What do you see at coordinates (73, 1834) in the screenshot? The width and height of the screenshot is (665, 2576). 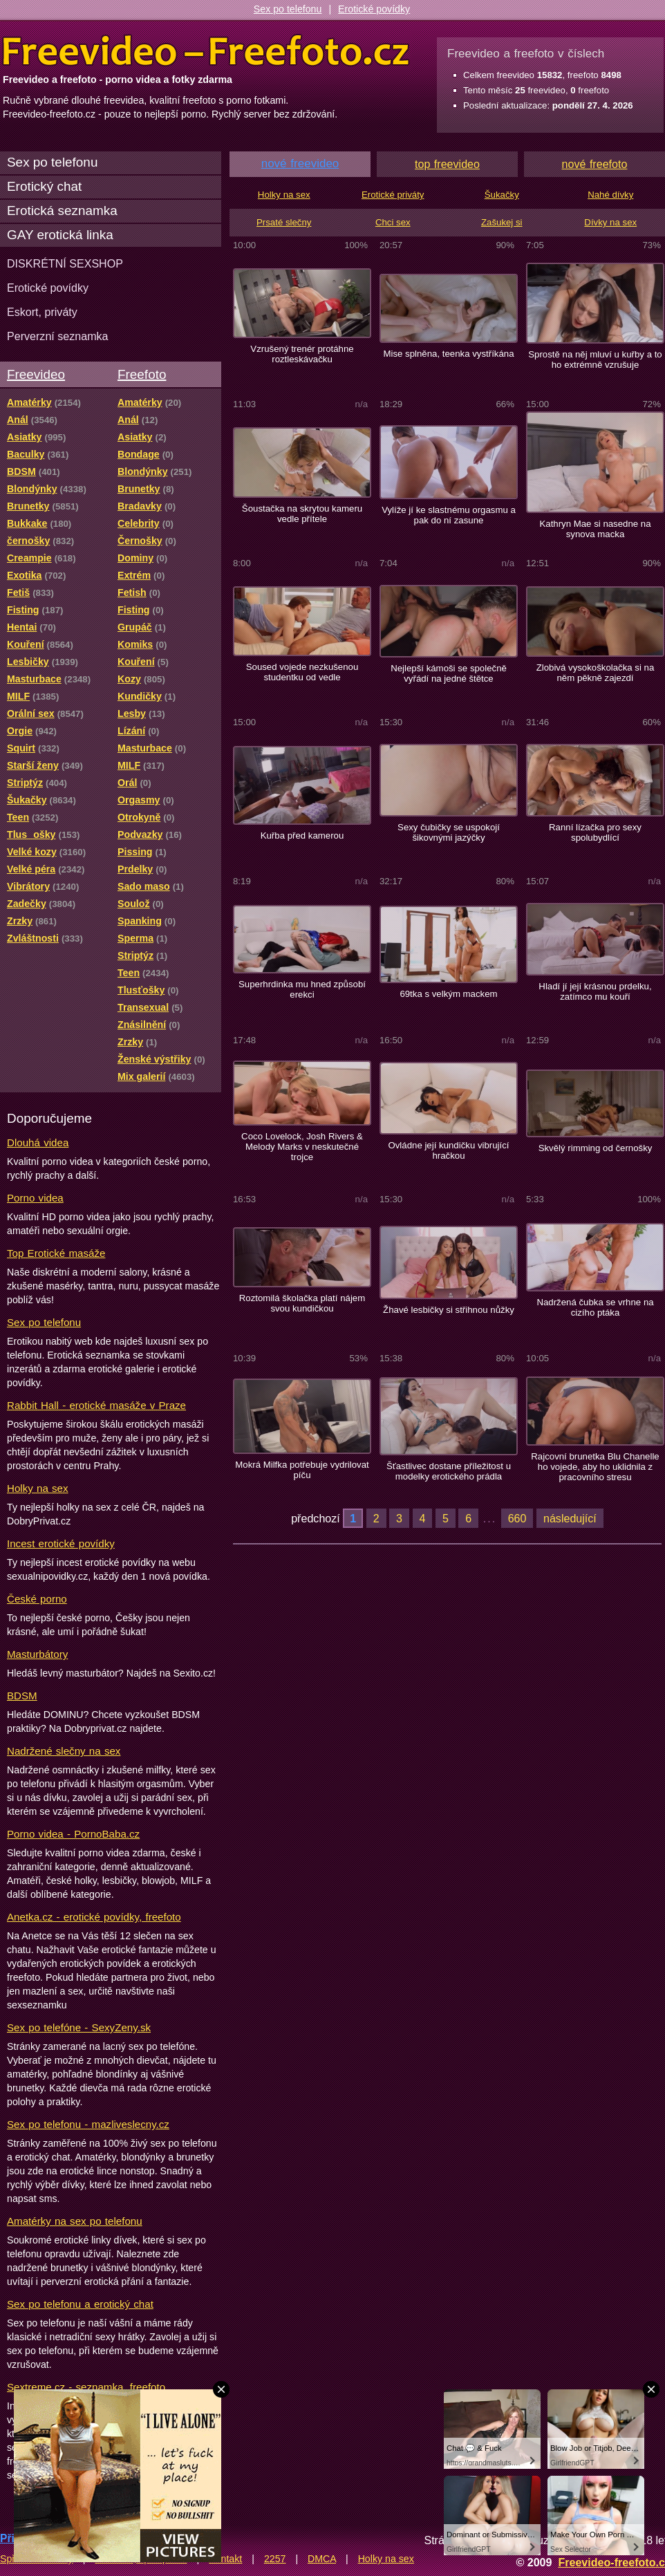 I see `Porno videa - PornoBaba.cz` at bounding box center [73, 1834].